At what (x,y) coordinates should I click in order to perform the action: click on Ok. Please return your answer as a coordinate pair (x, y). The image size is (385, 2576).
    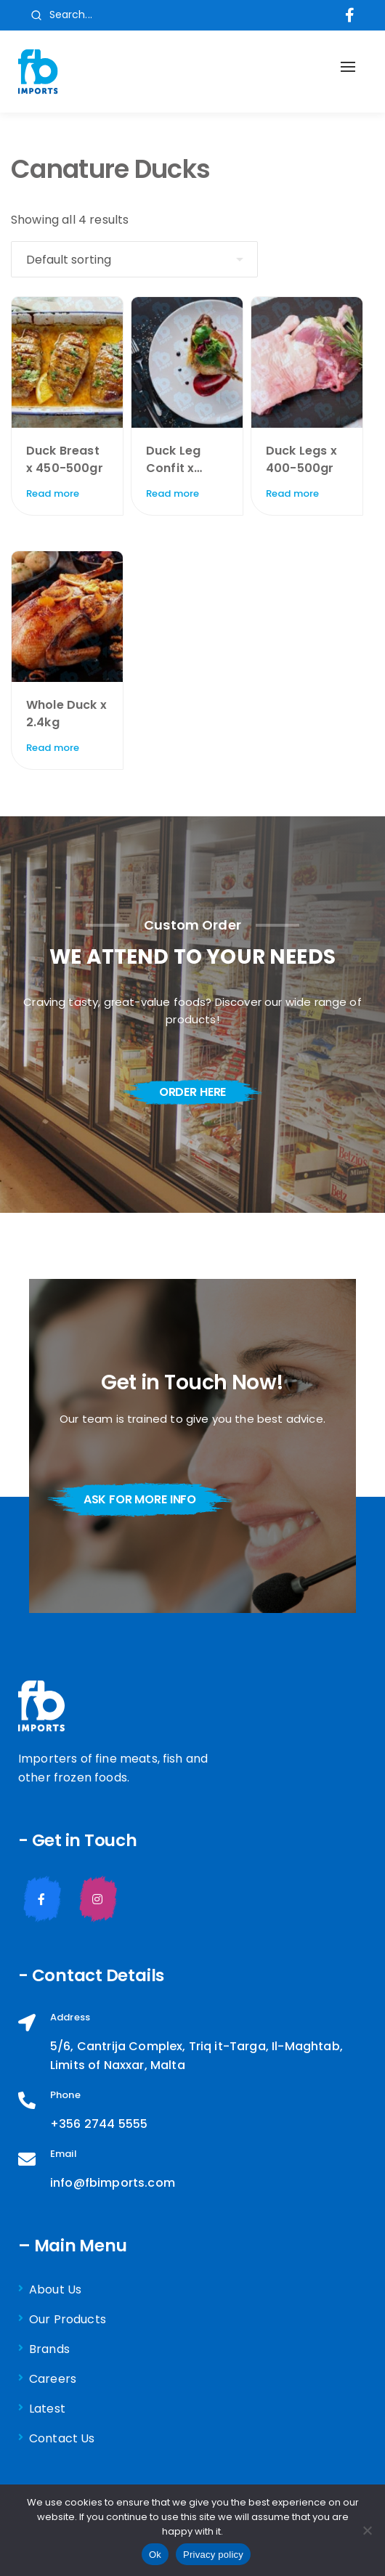
    Looking at the image, I should click on (155, 2554).